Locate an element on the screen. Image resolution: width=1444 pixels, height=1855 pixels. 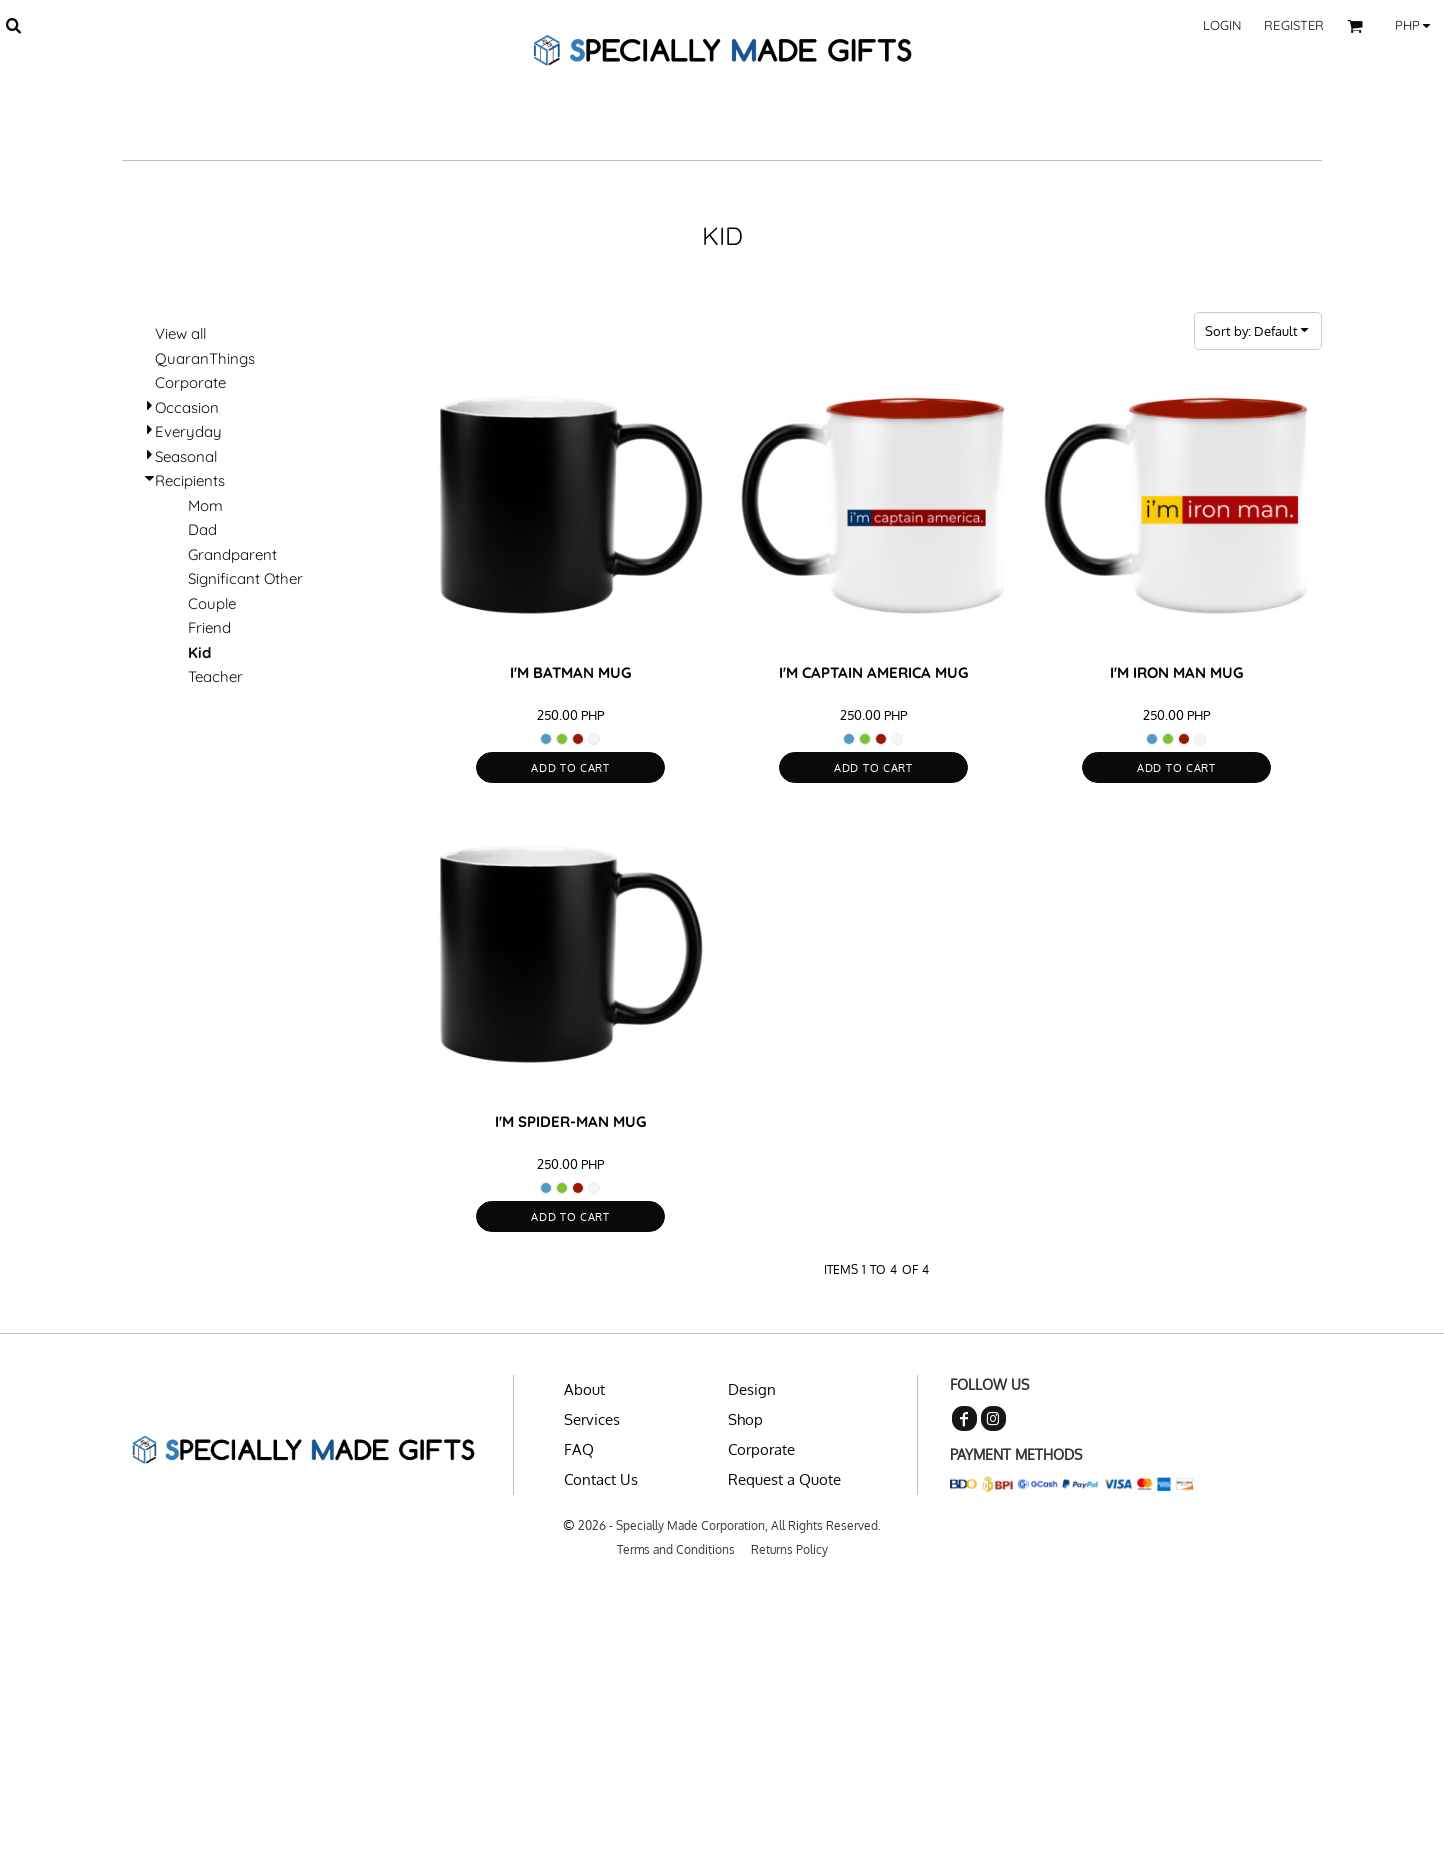
Register is located at coordinates (1294, 25).